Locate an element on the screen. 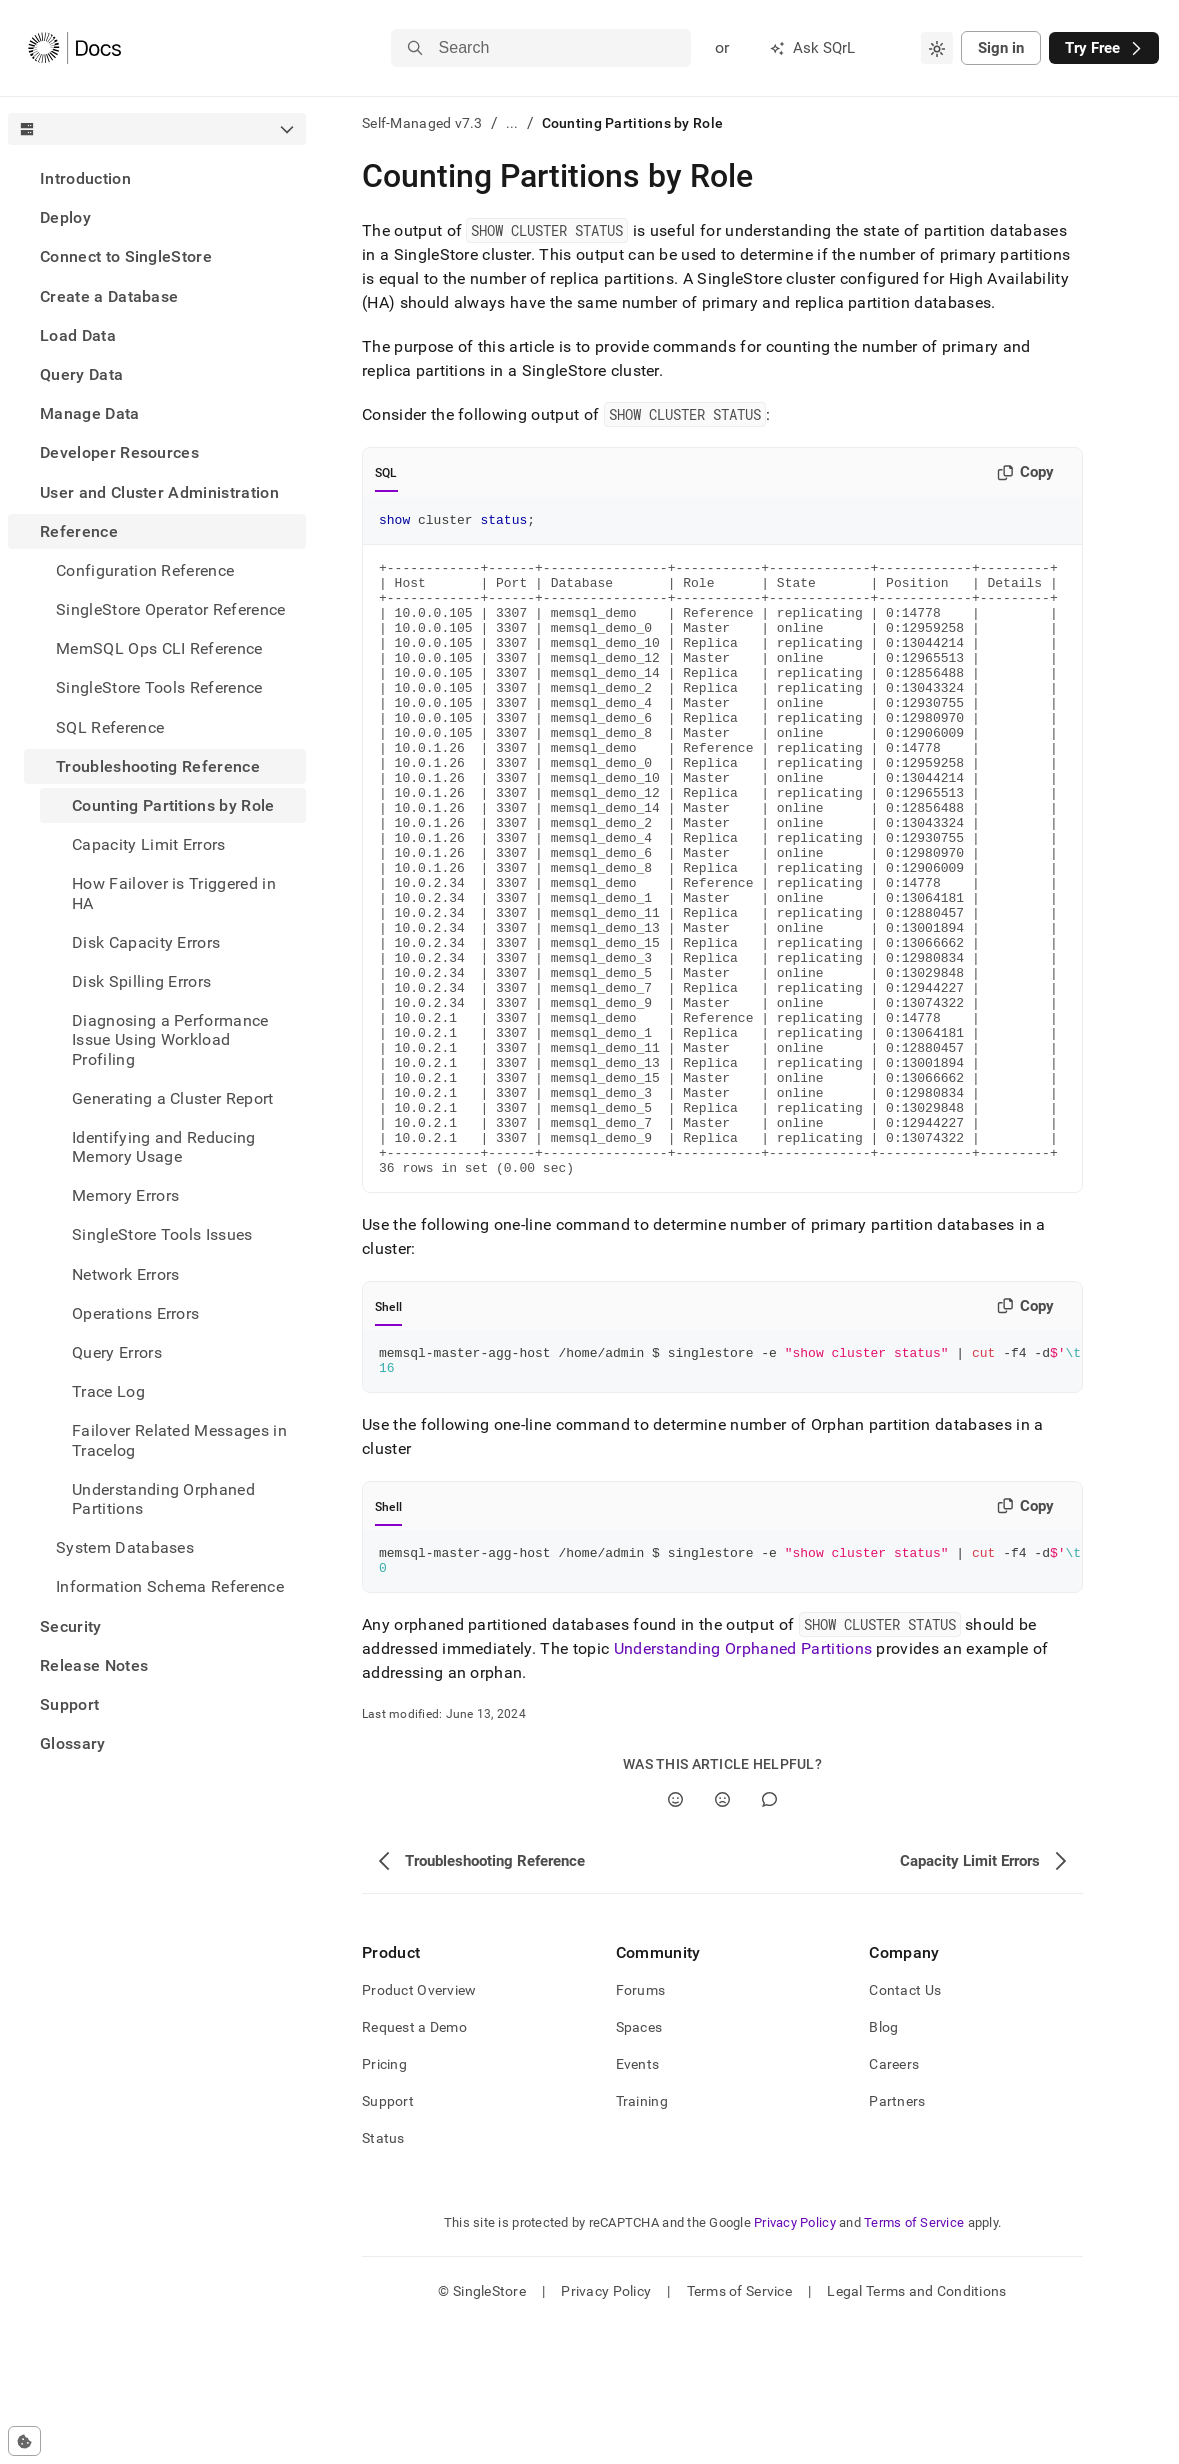  Request a Demo is located at coordinates (414, 2165).